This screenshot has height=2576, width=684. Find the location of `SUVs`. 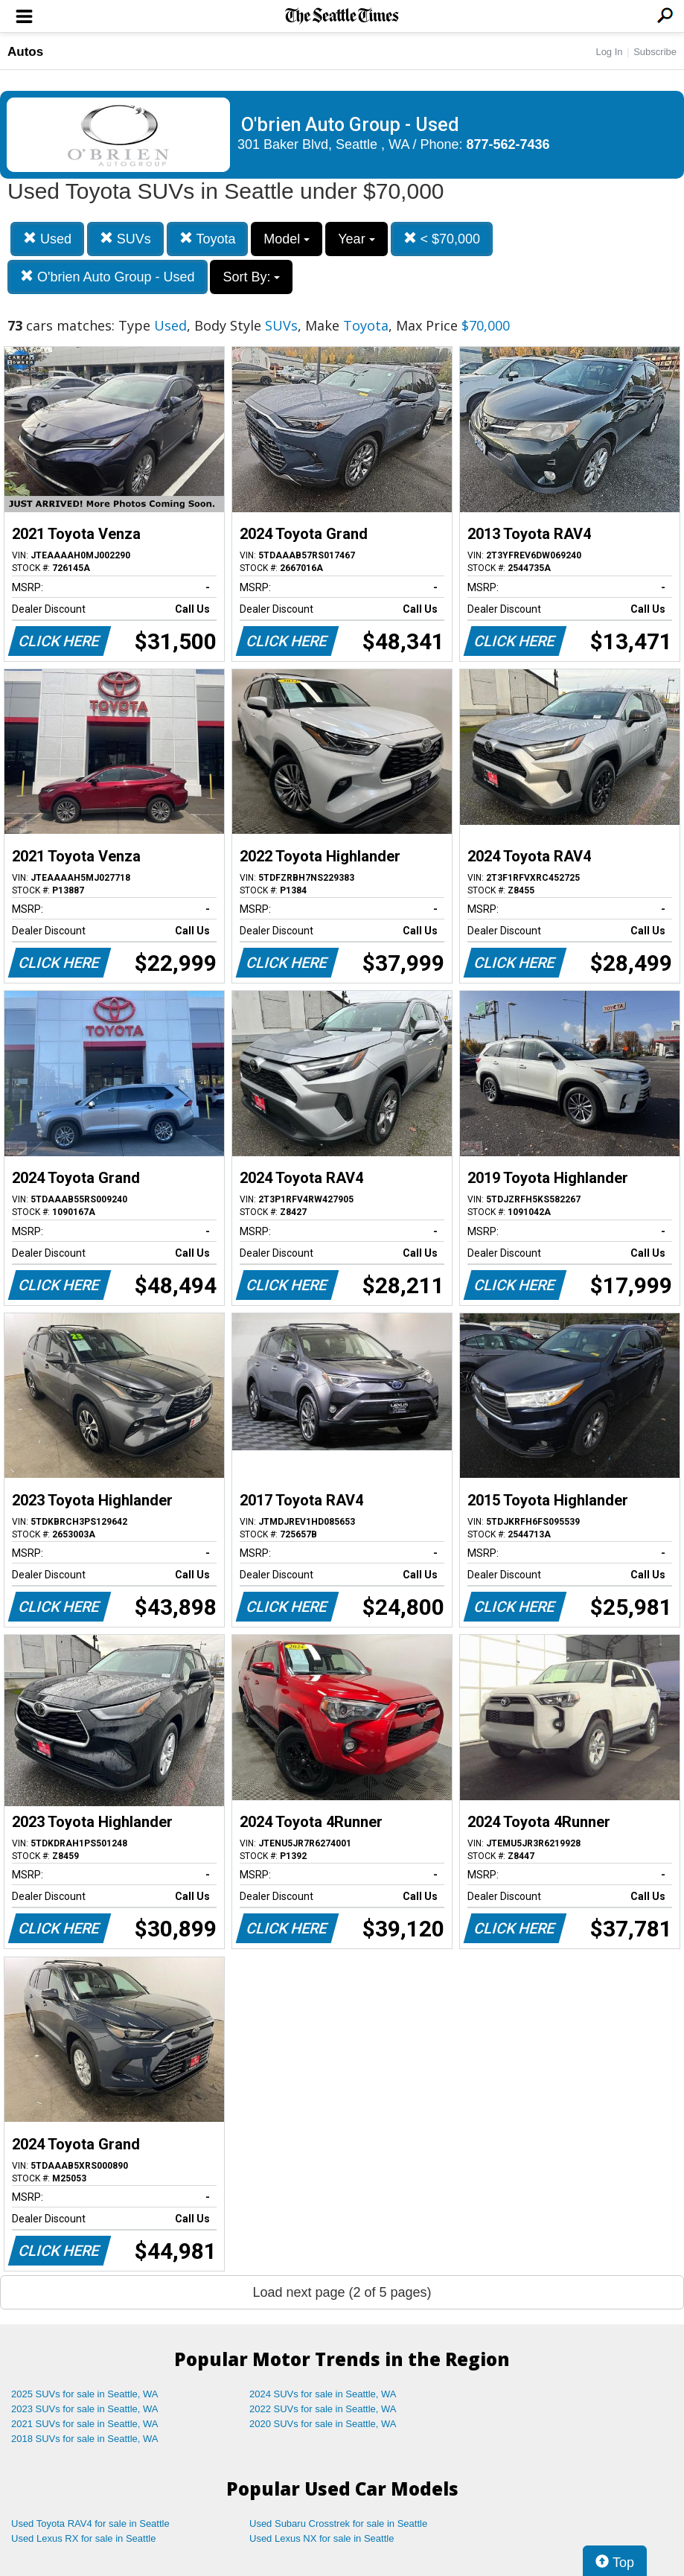

SUVs is located at coordinates (125, 238).